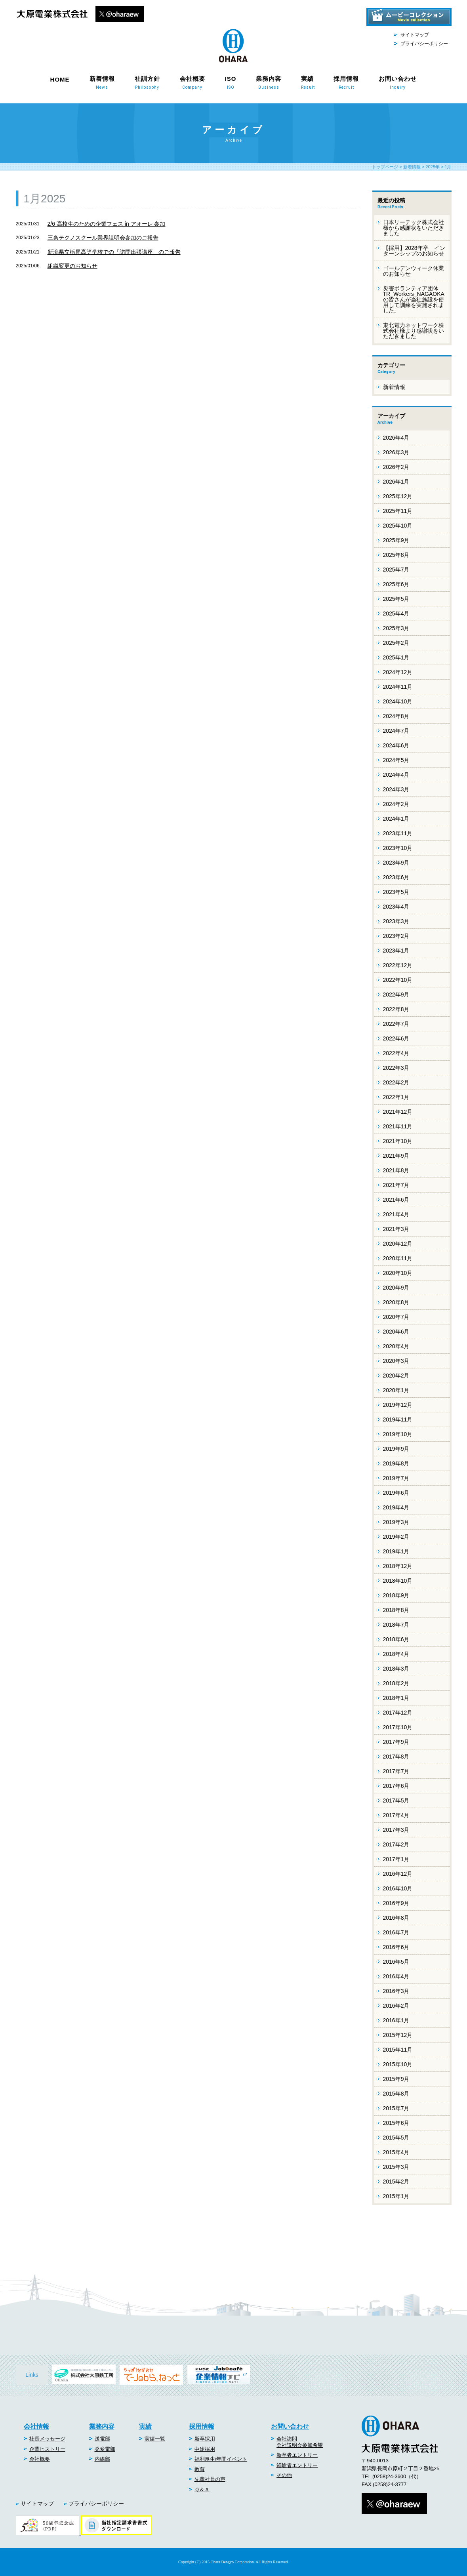  What do you see at coordinates (396, 1991) in the screenshot?
I see `2016年3月` at bounding box center [396, 1991].